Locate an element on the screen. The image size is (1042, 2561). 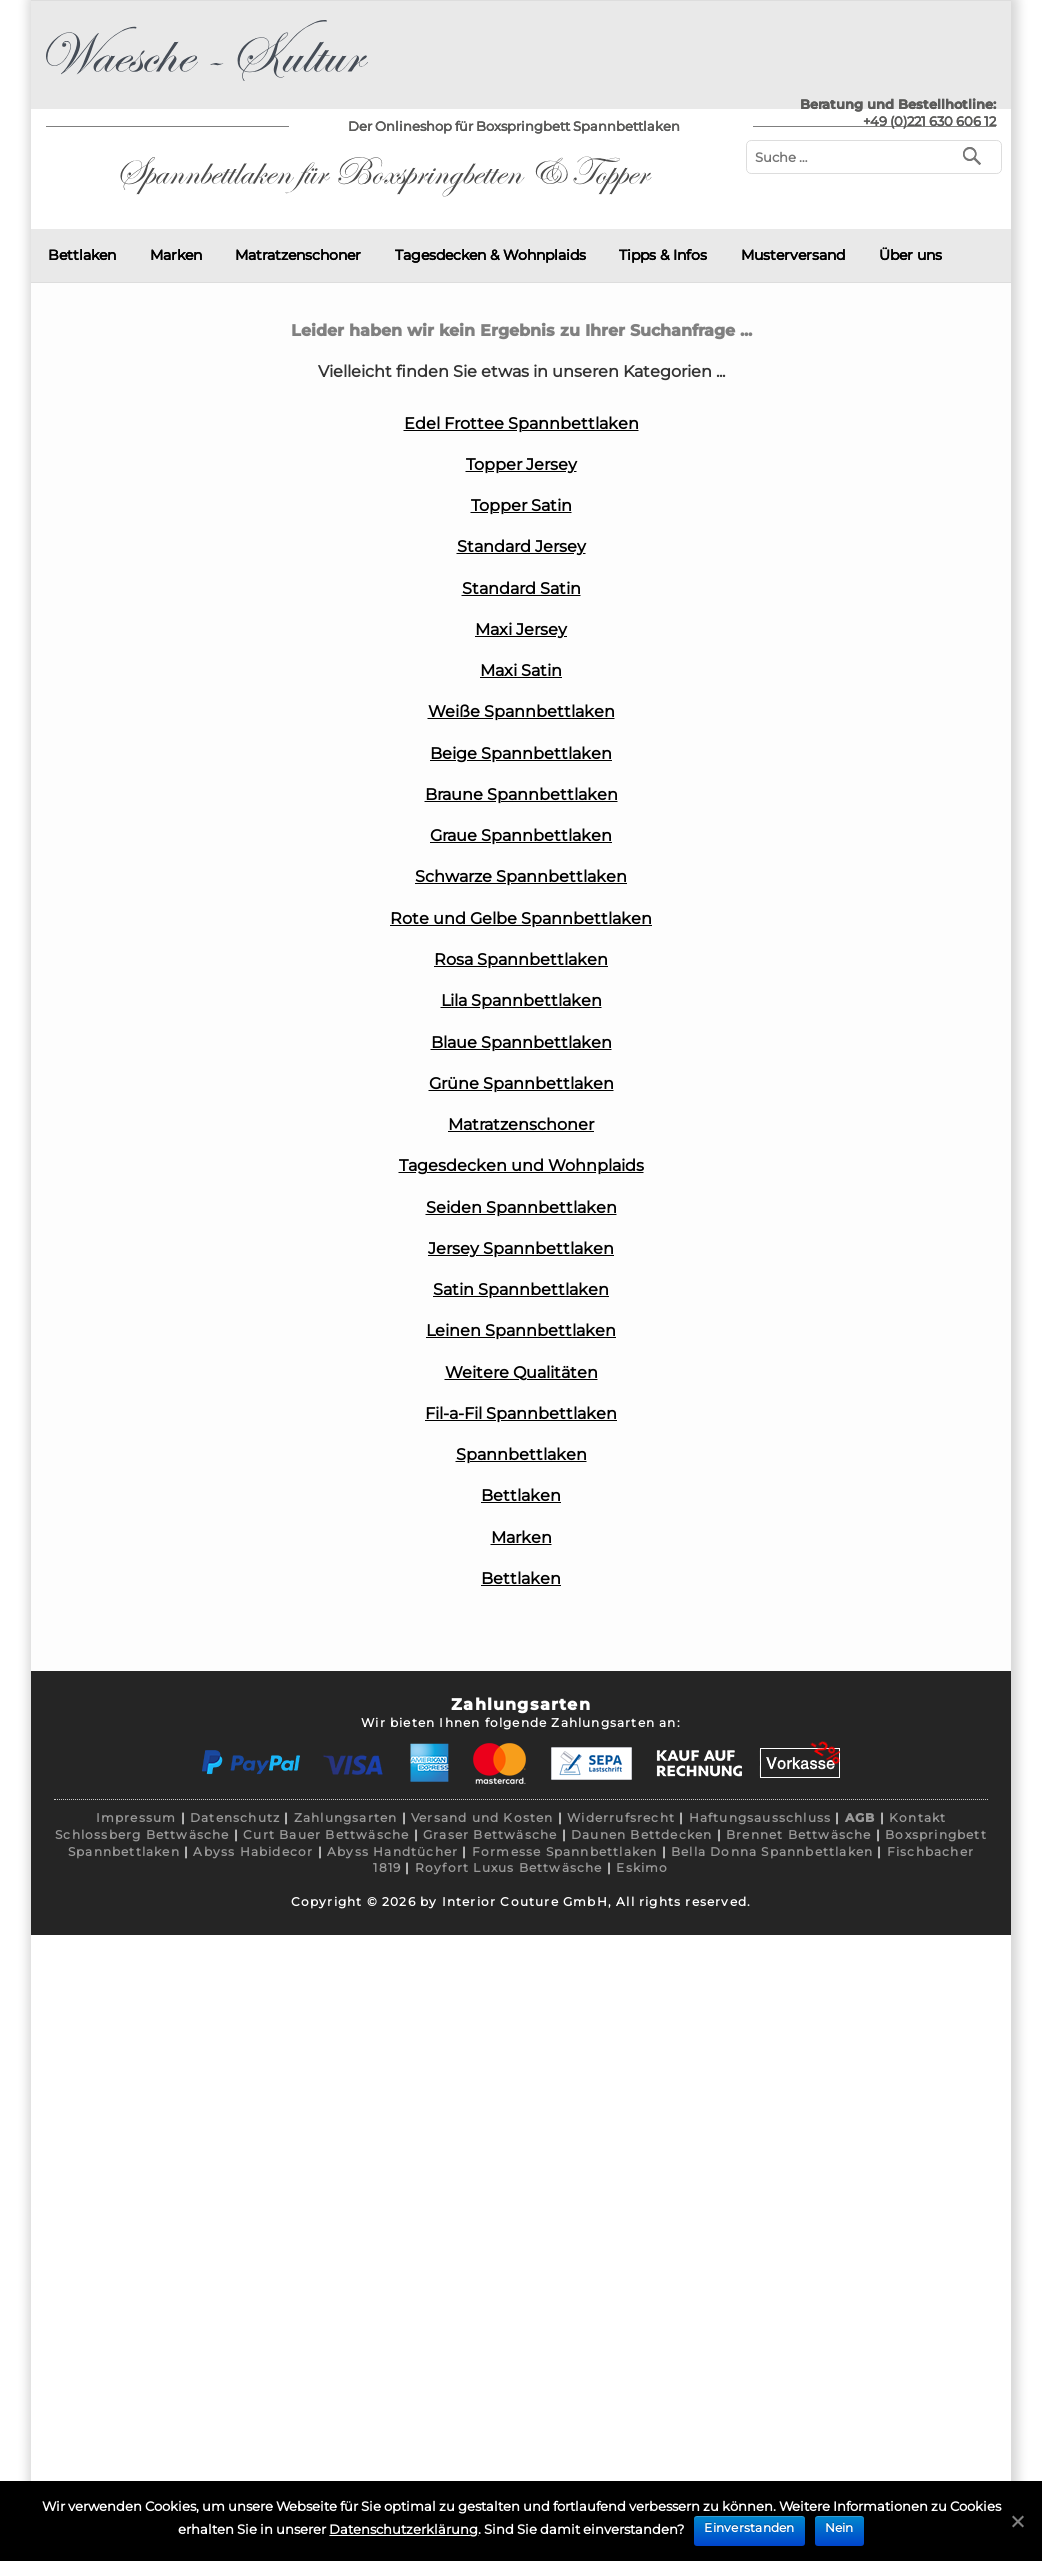
Beige Spannbettlaken is located at coordinates (521, 753).